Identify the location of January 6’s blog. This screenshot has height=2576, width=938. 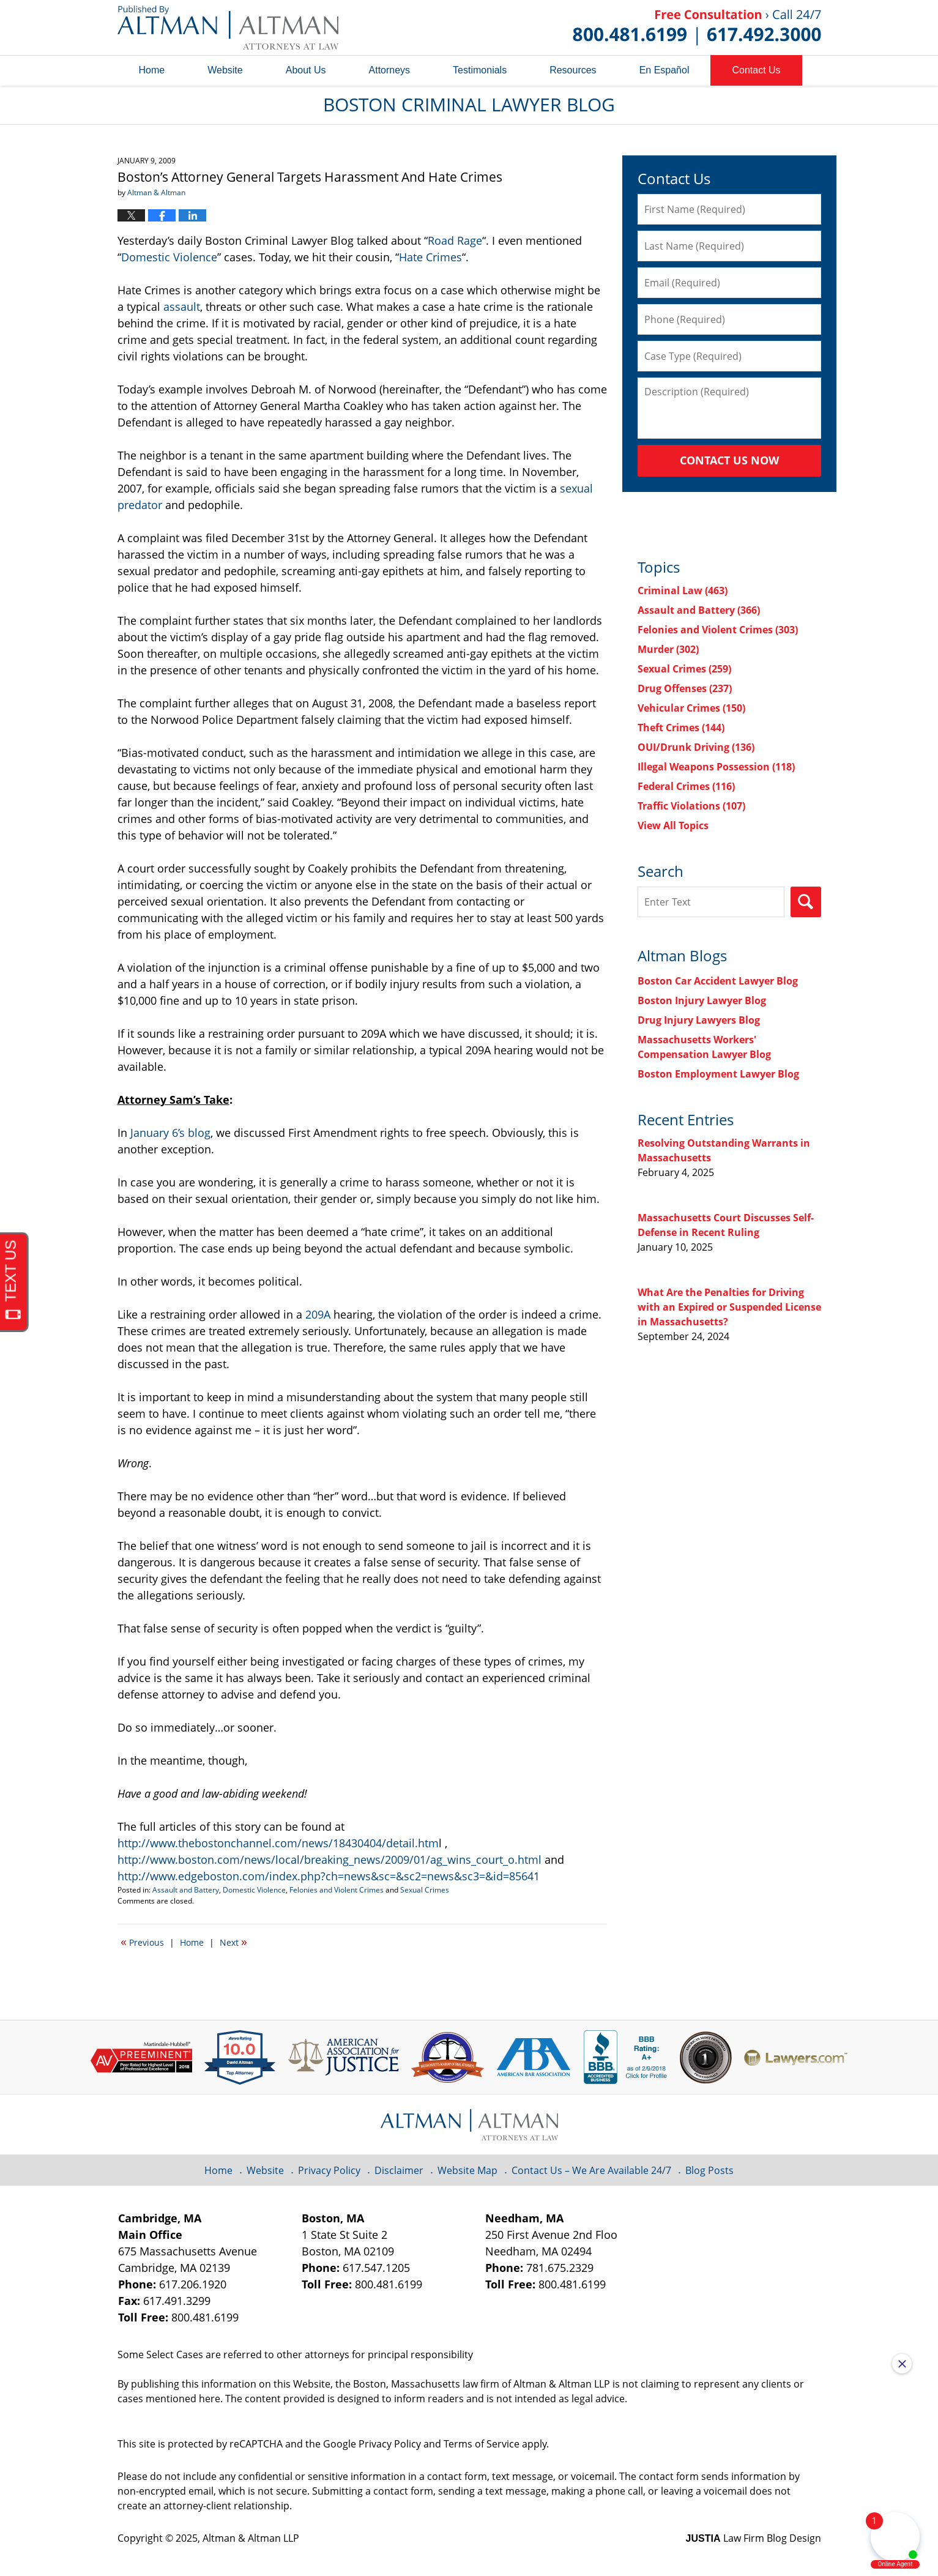
(170, 1132).